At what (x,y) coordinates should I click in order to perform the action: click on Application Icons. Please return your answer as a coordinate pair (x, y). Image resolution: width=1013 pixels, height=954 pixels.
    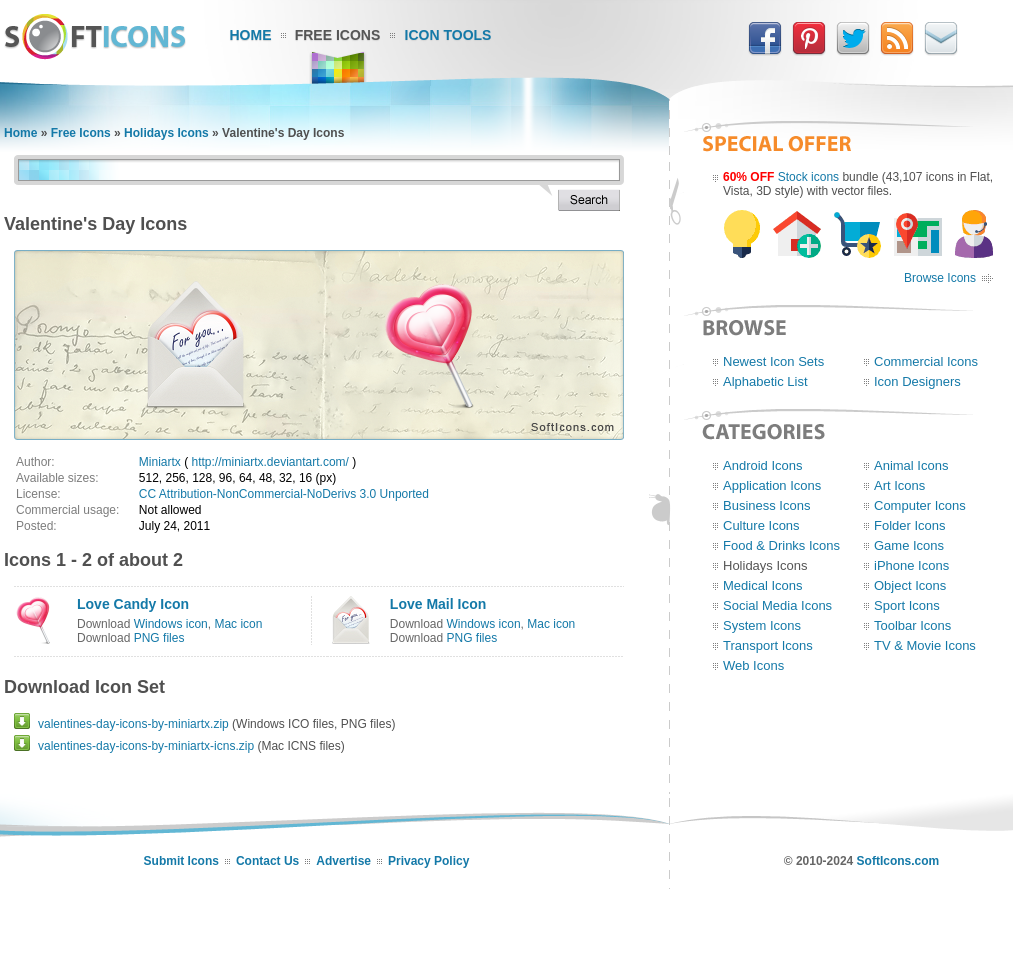
    Looking at the image, I should click on (772, 485).